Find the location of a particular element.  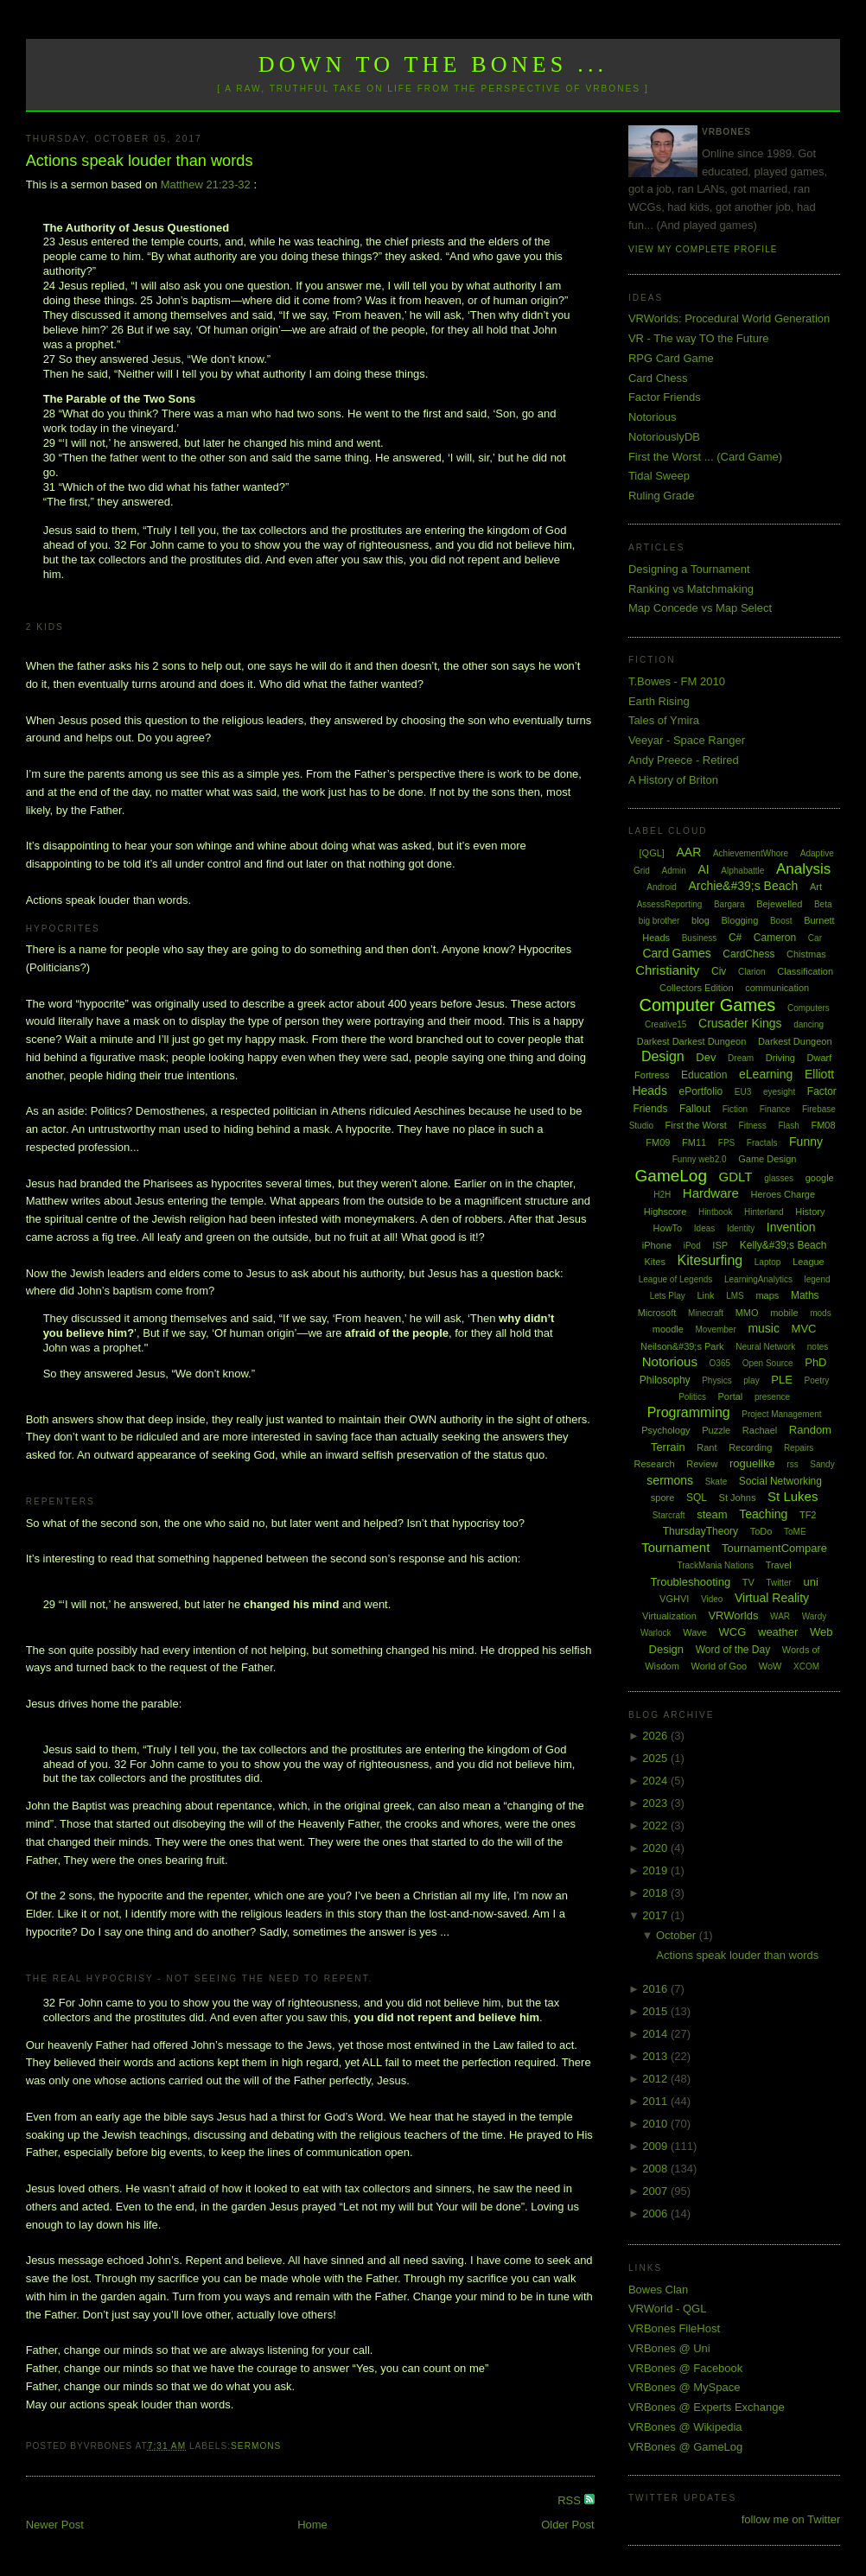

Funny web2.0 is located at coordinates (699, 1159).